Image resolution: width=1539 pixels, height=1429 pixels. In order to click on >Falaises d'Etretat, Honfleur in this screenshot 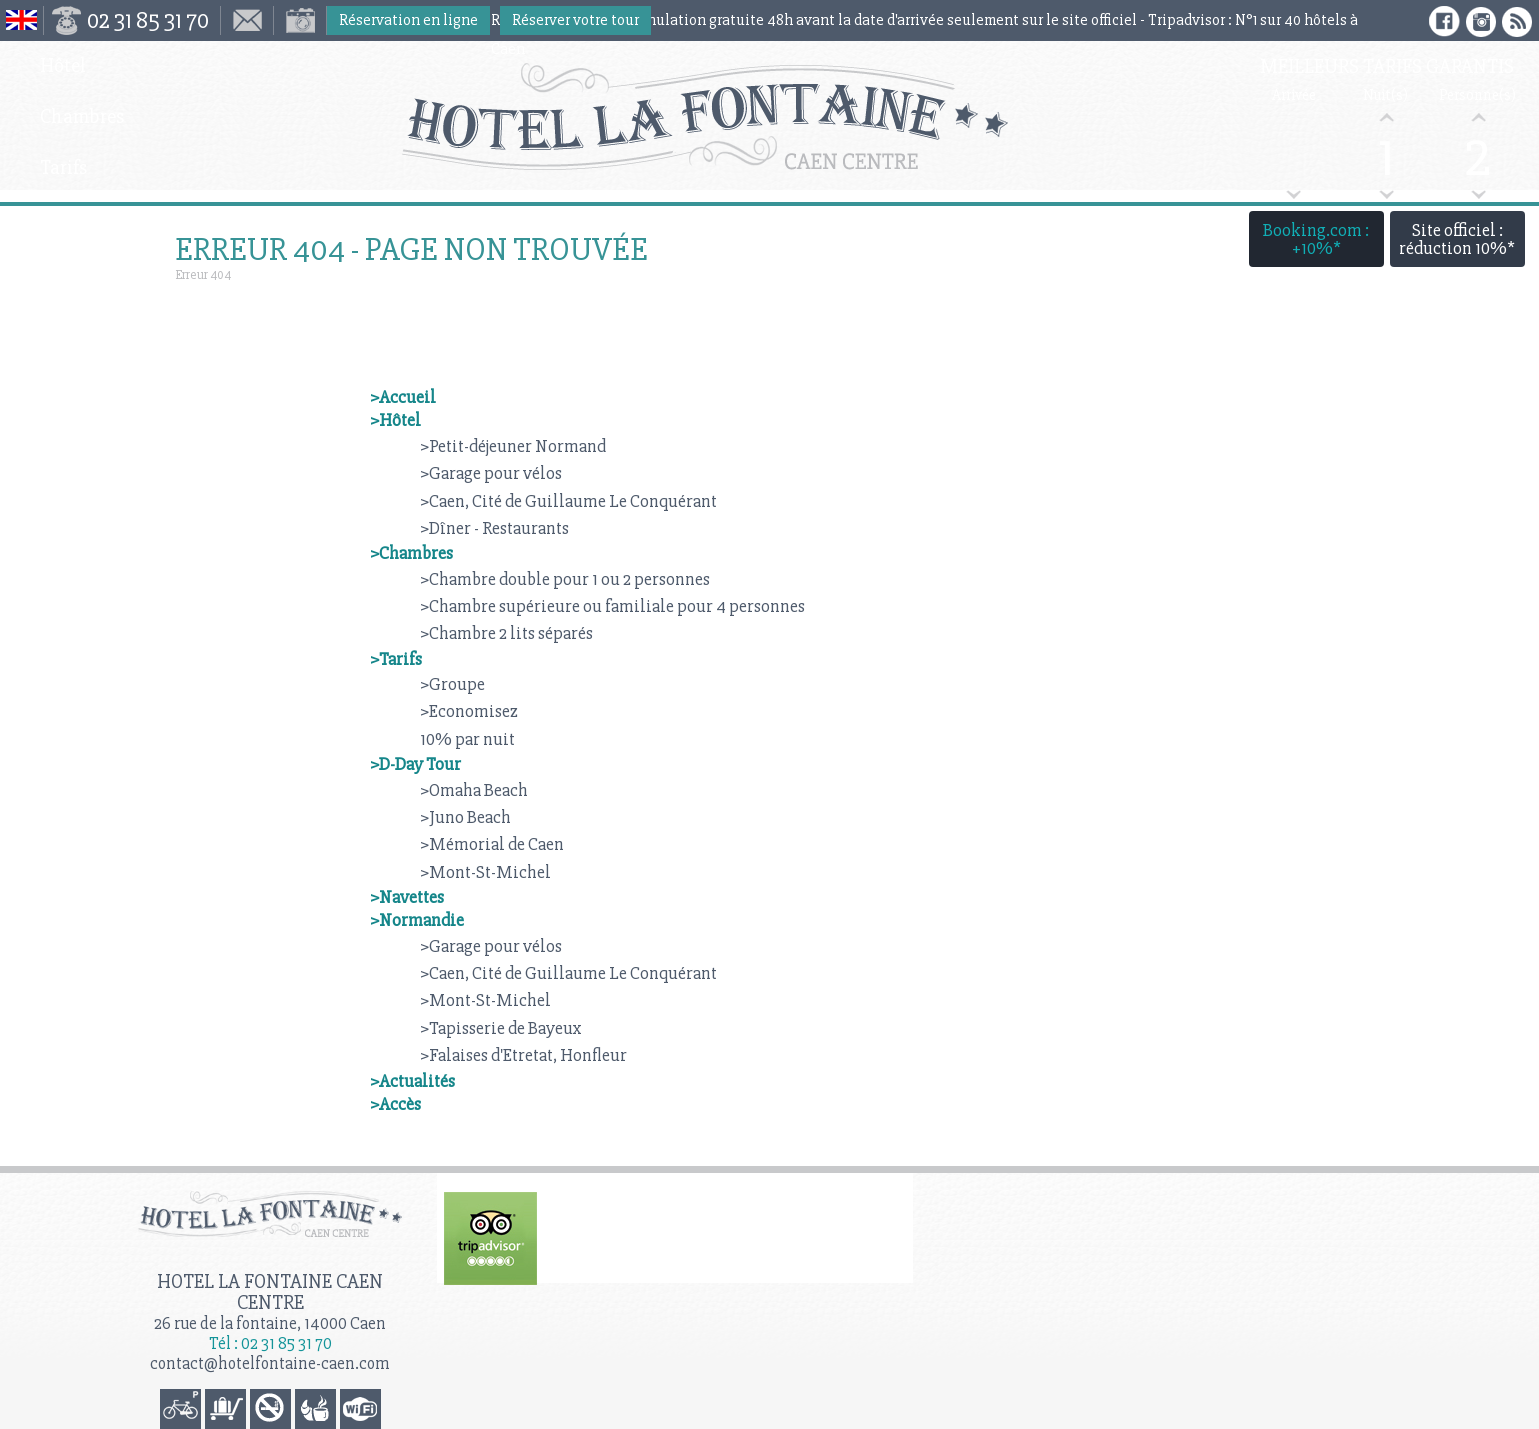, I will do `click(523, 1055)`.